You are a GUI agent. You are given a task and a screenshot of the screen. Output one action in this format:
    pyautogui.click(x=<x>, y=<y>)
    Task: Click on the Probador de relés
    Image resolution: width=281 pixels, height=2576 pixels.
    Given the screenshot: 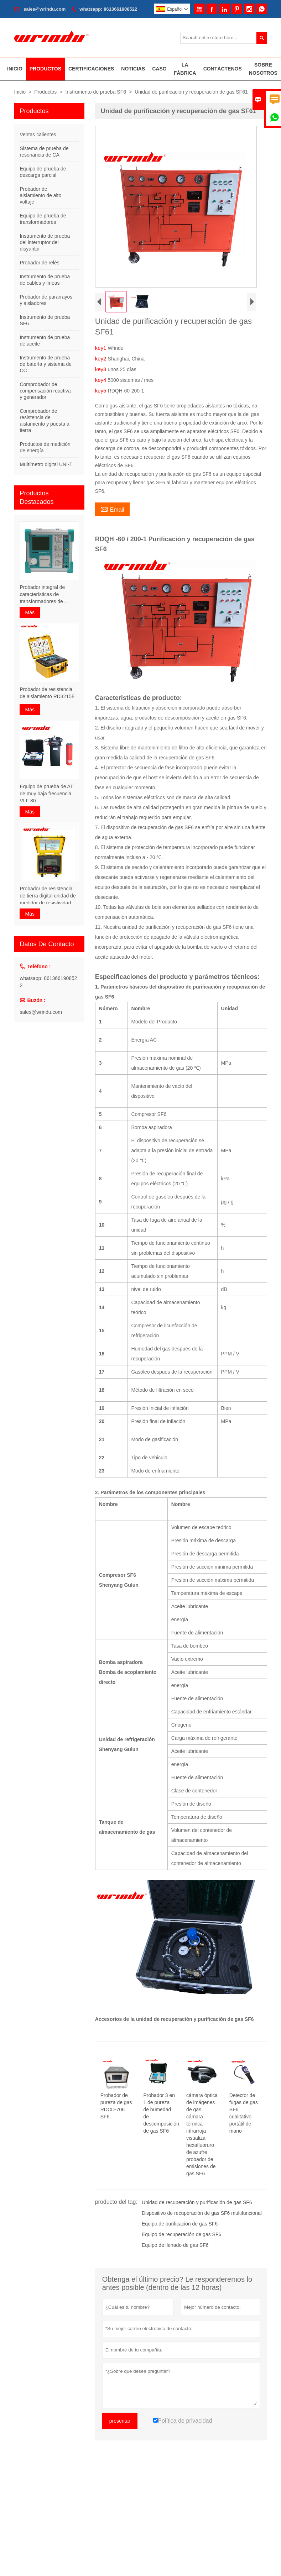 What is the action you would take?
    pyautogui.click(x=39, y=262)
    